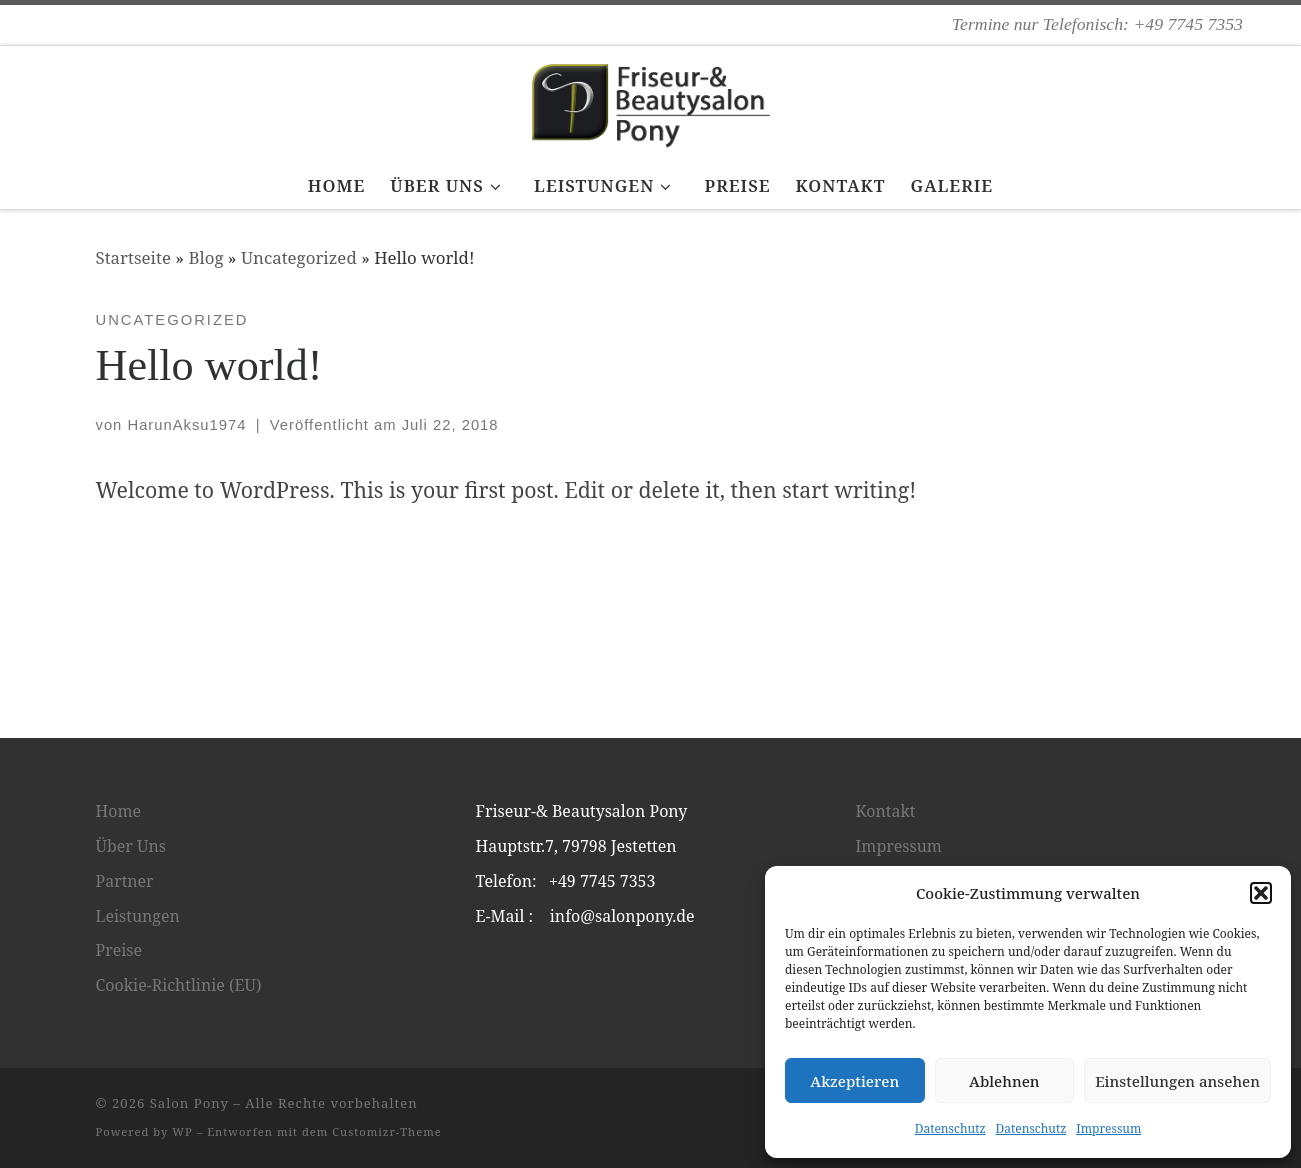 The image size is (1301, 1168). I want to click on Partner, so click(125, 881).